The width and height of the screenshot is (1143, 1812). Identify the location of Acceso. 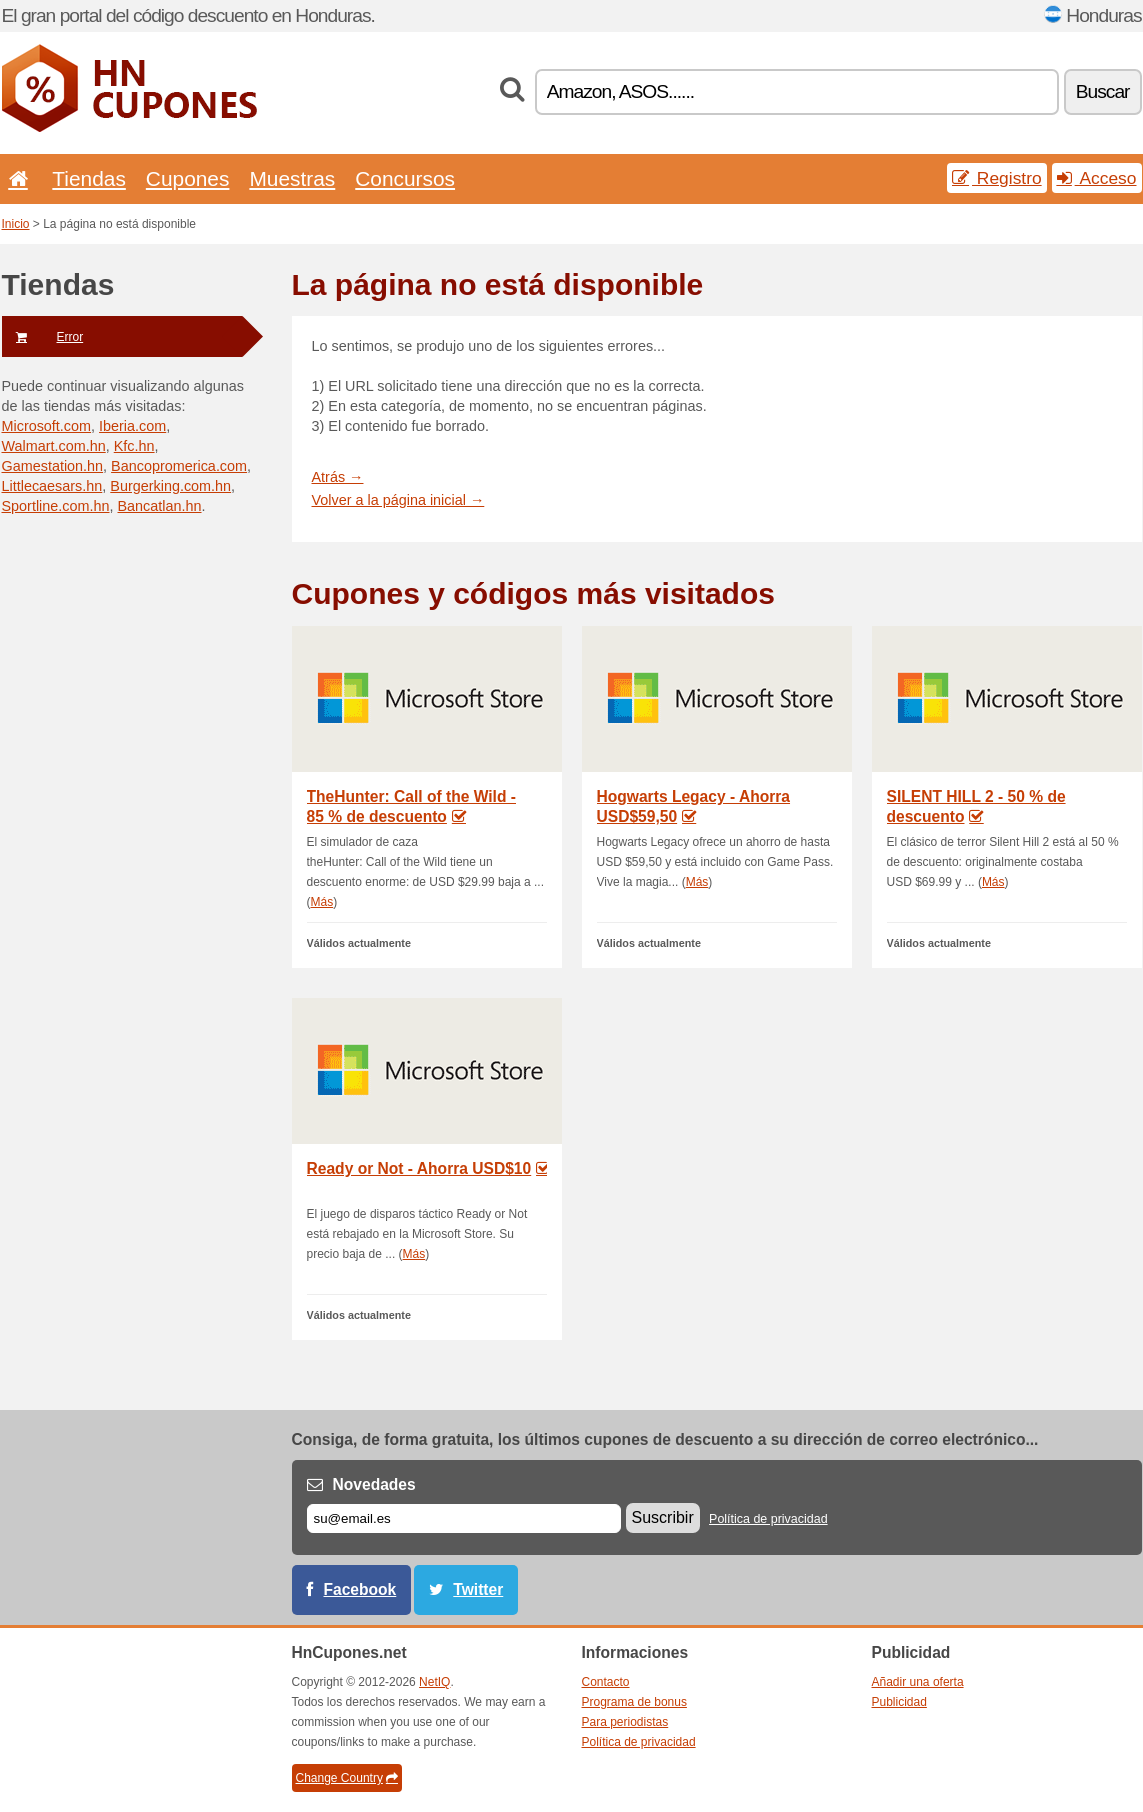
(1097, 178).